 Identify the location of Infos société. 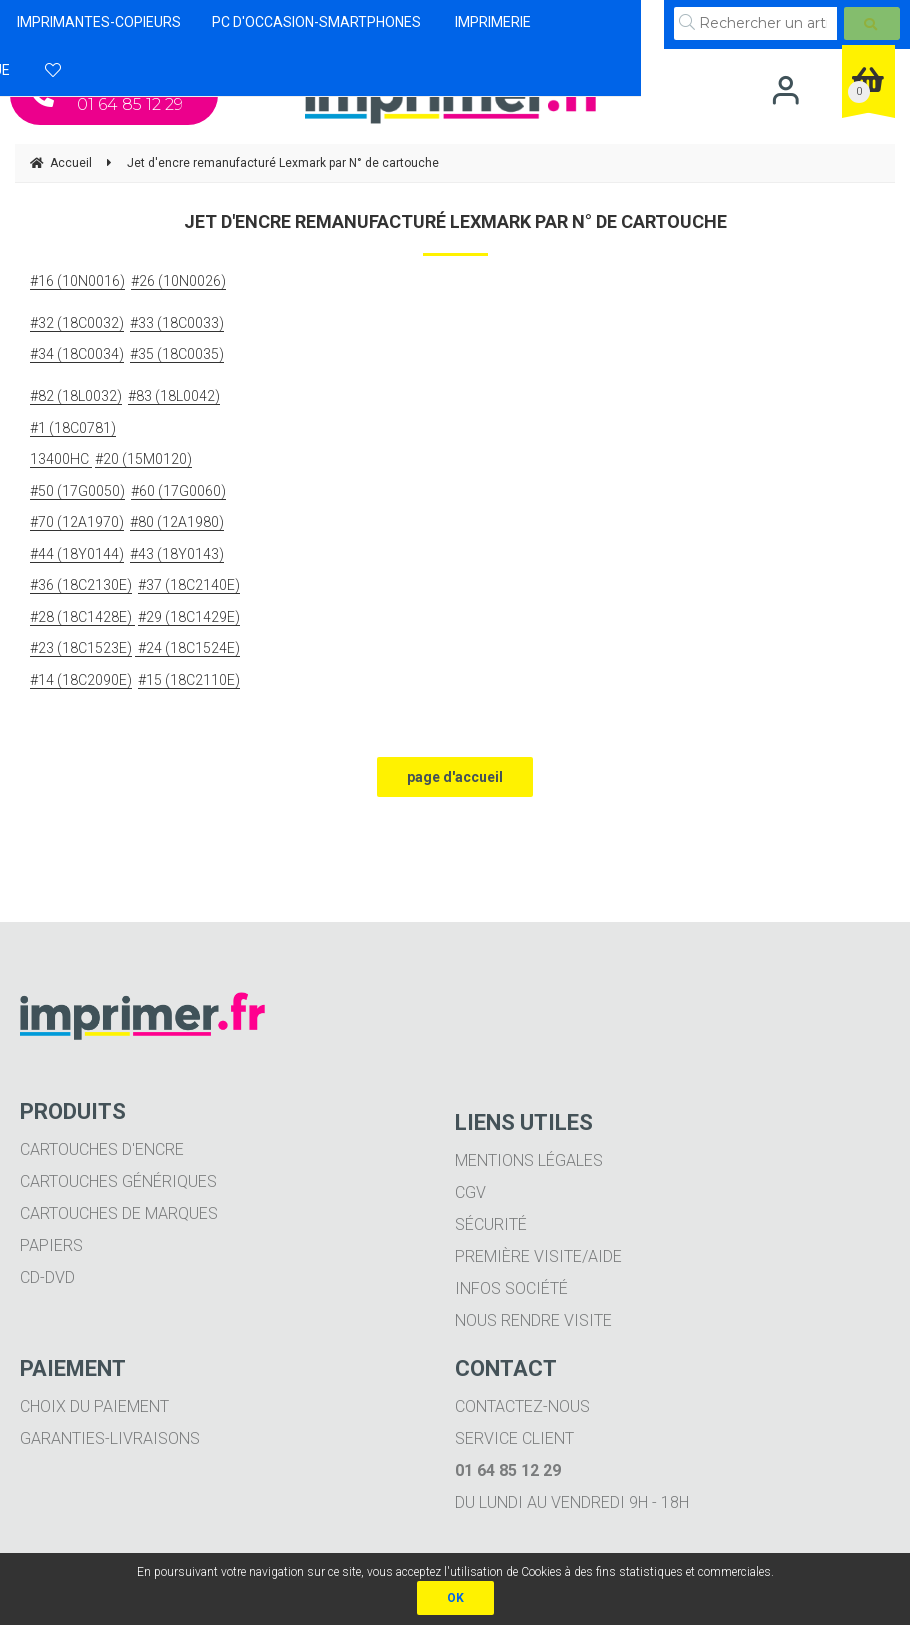
(511, 1288).